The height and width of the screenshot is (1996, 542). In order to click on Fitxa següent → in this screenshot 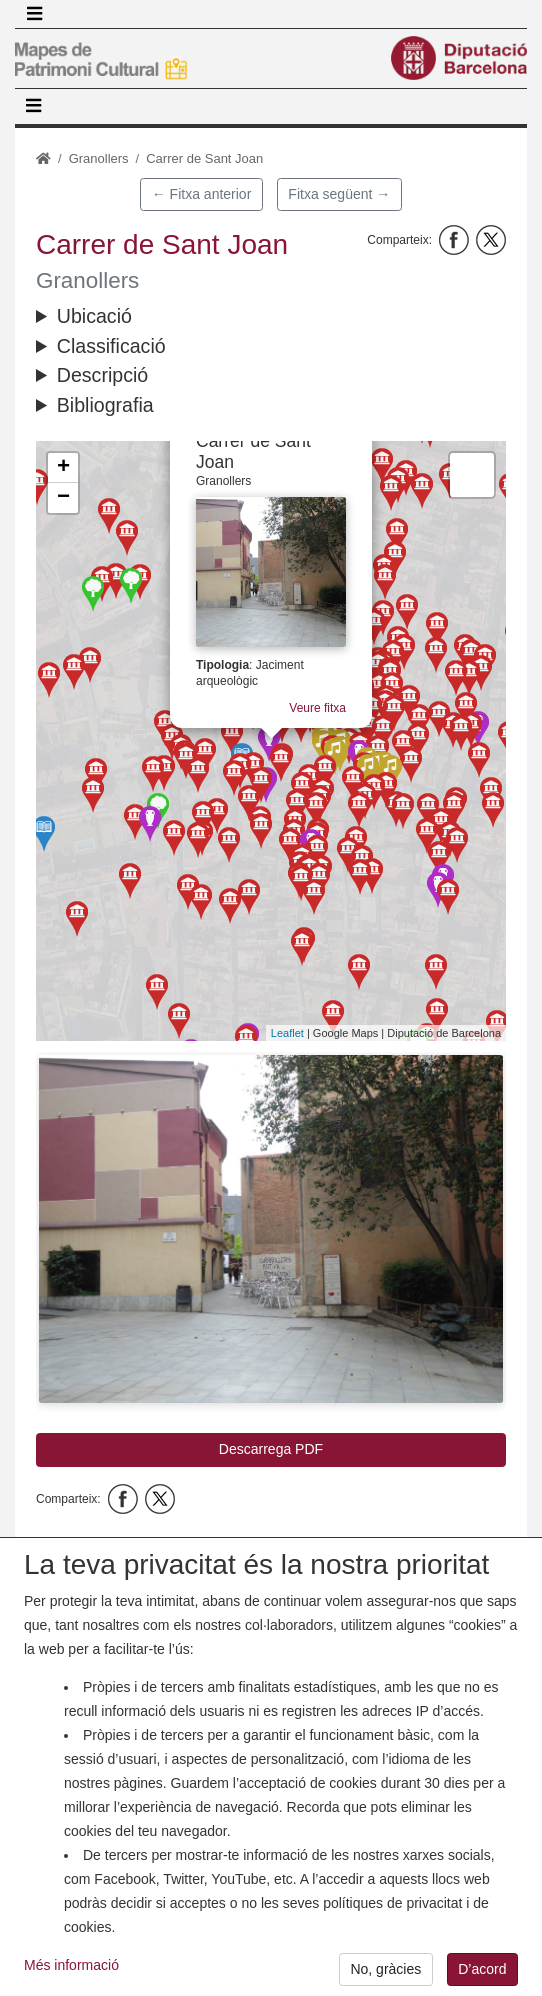, I will do `click(339, 194)`.